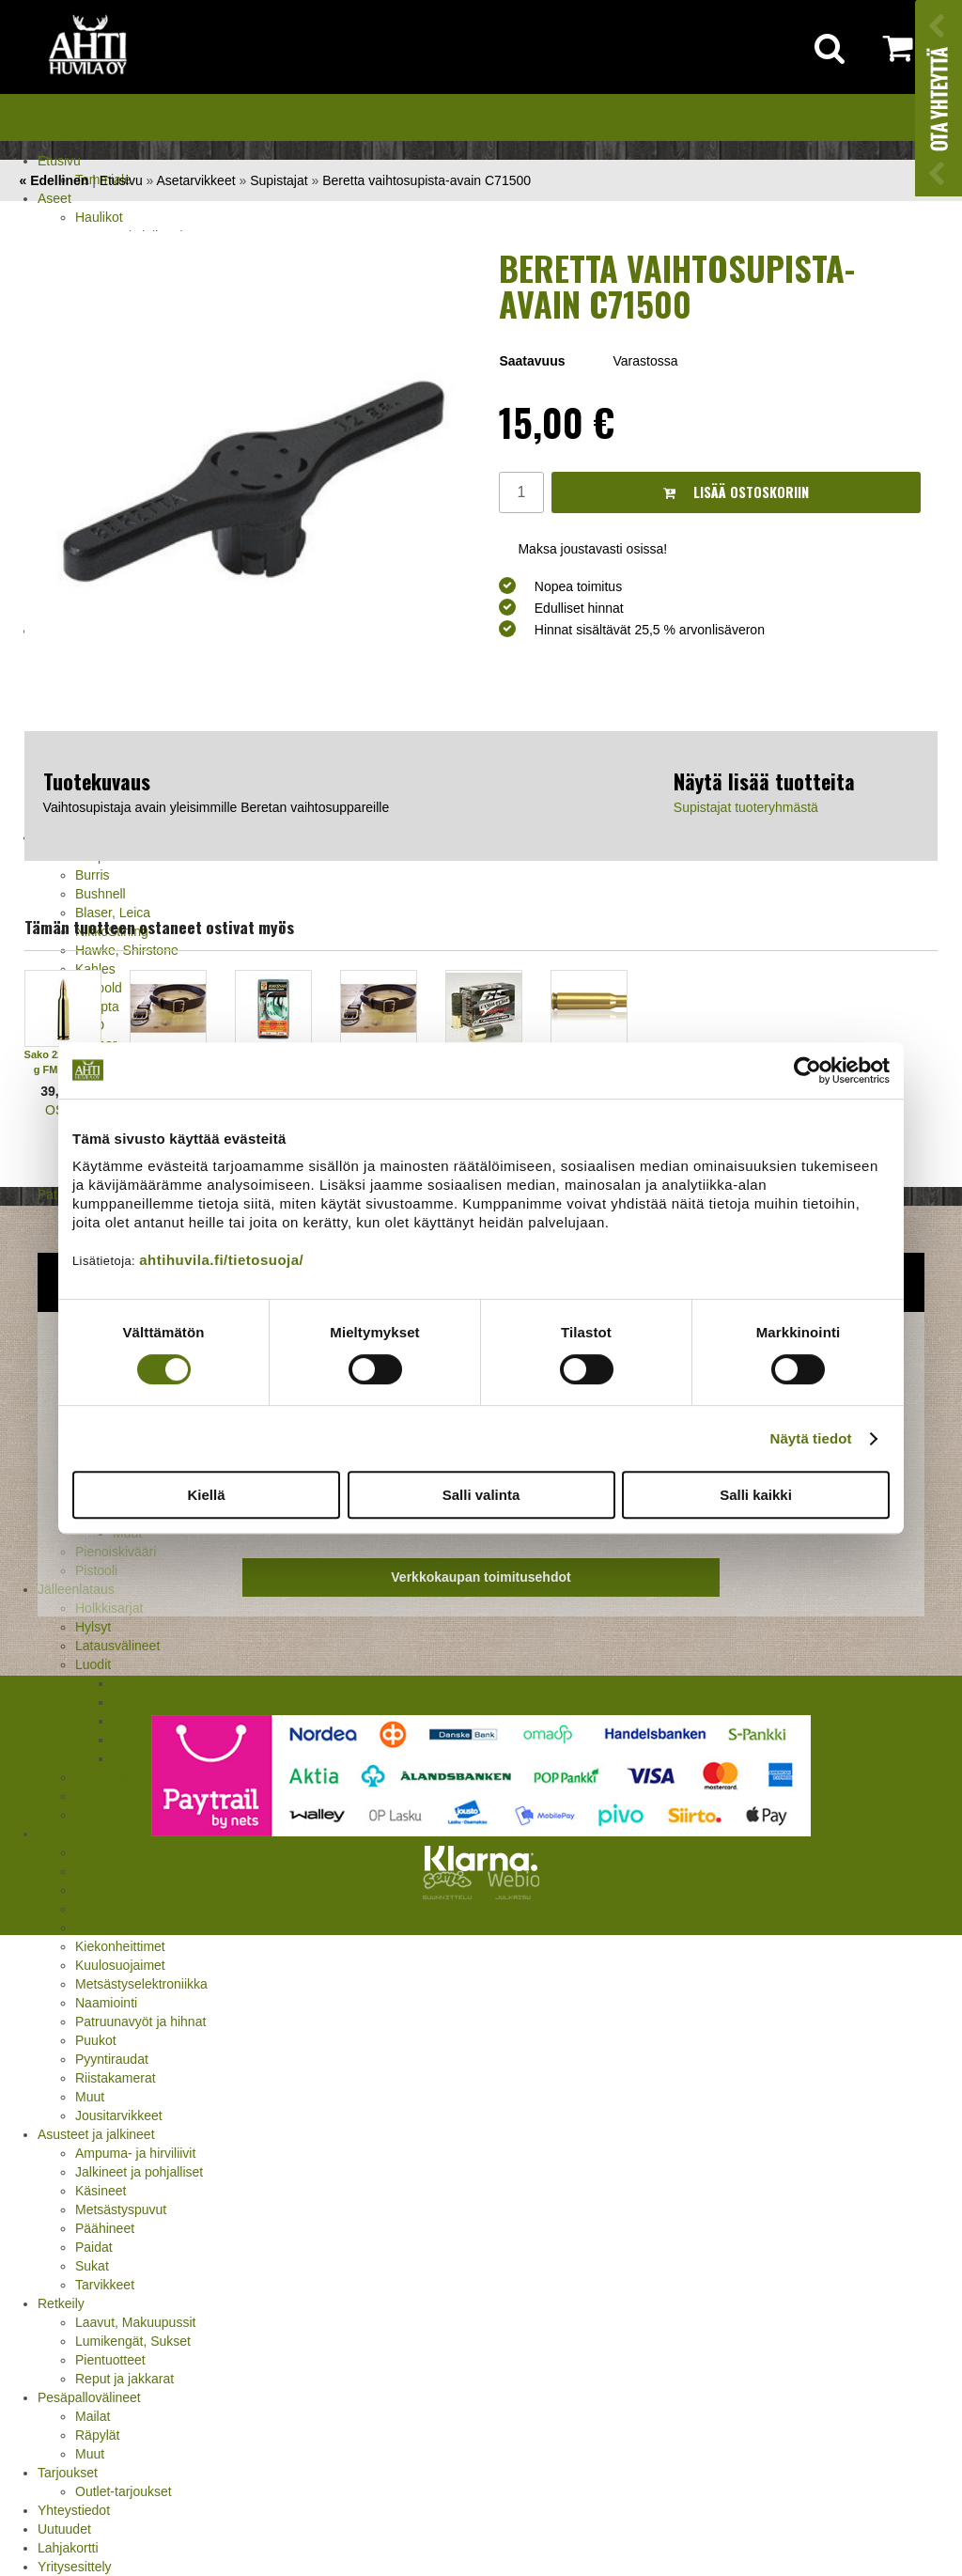 This screenshot has width=962, height=2576. What do you see at coordinates (115, 2077) in the screenshot?
I see `Riistakamerat` at bounding box center [115, 2077].